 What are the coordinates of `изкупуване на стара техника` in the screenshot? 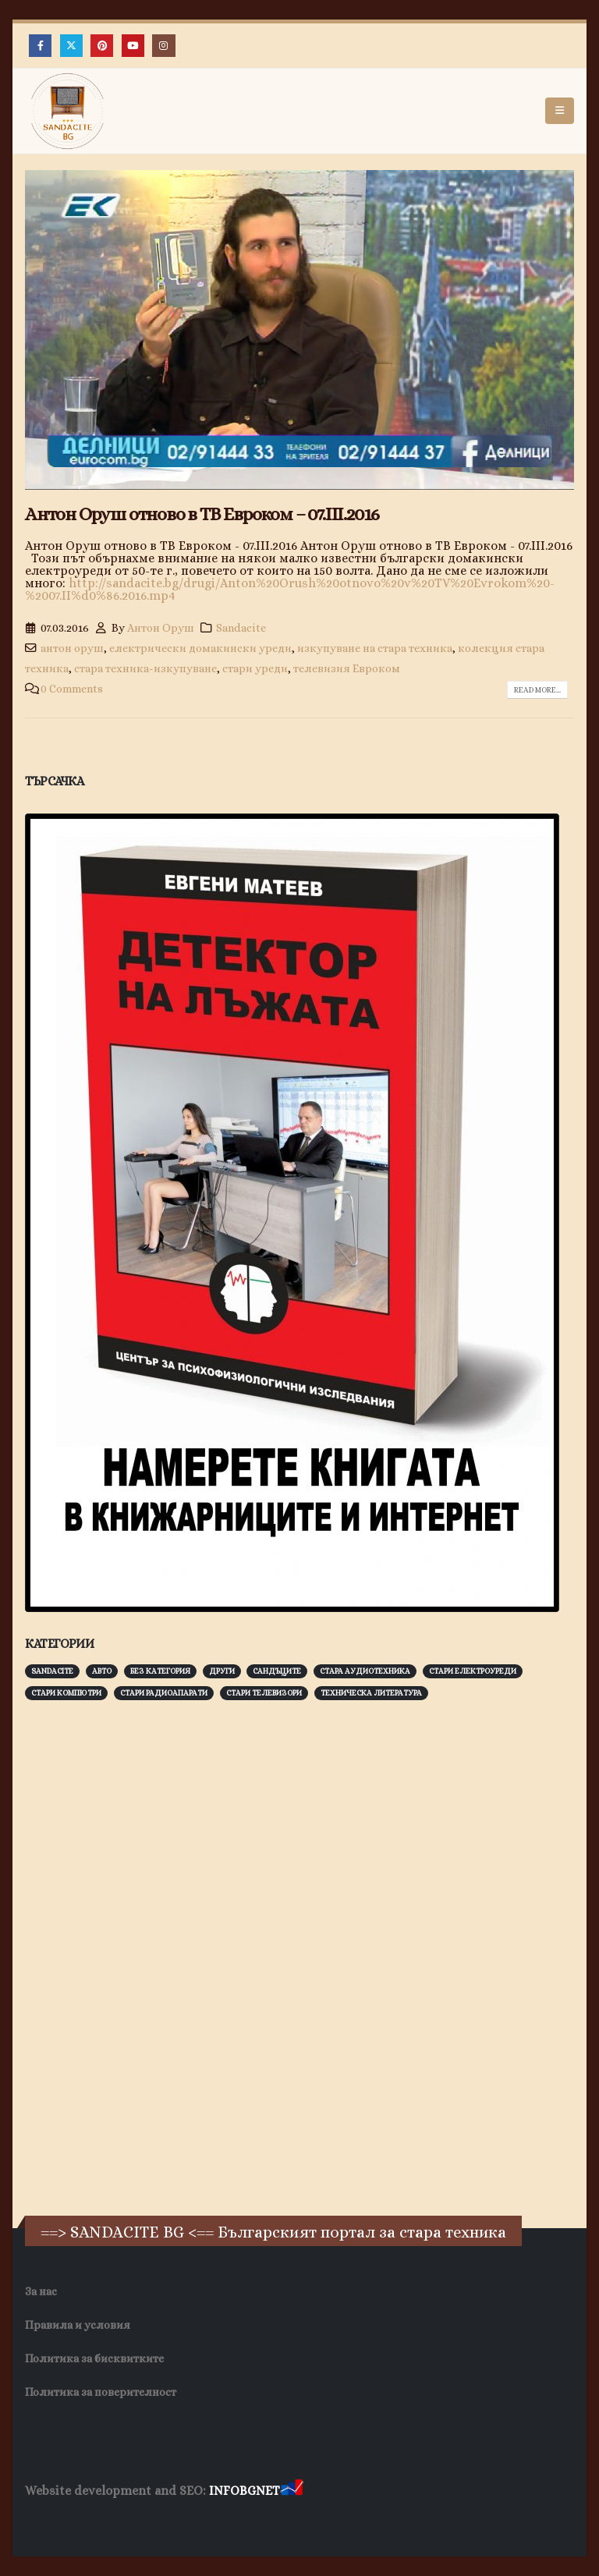 It's located at (374, 648).